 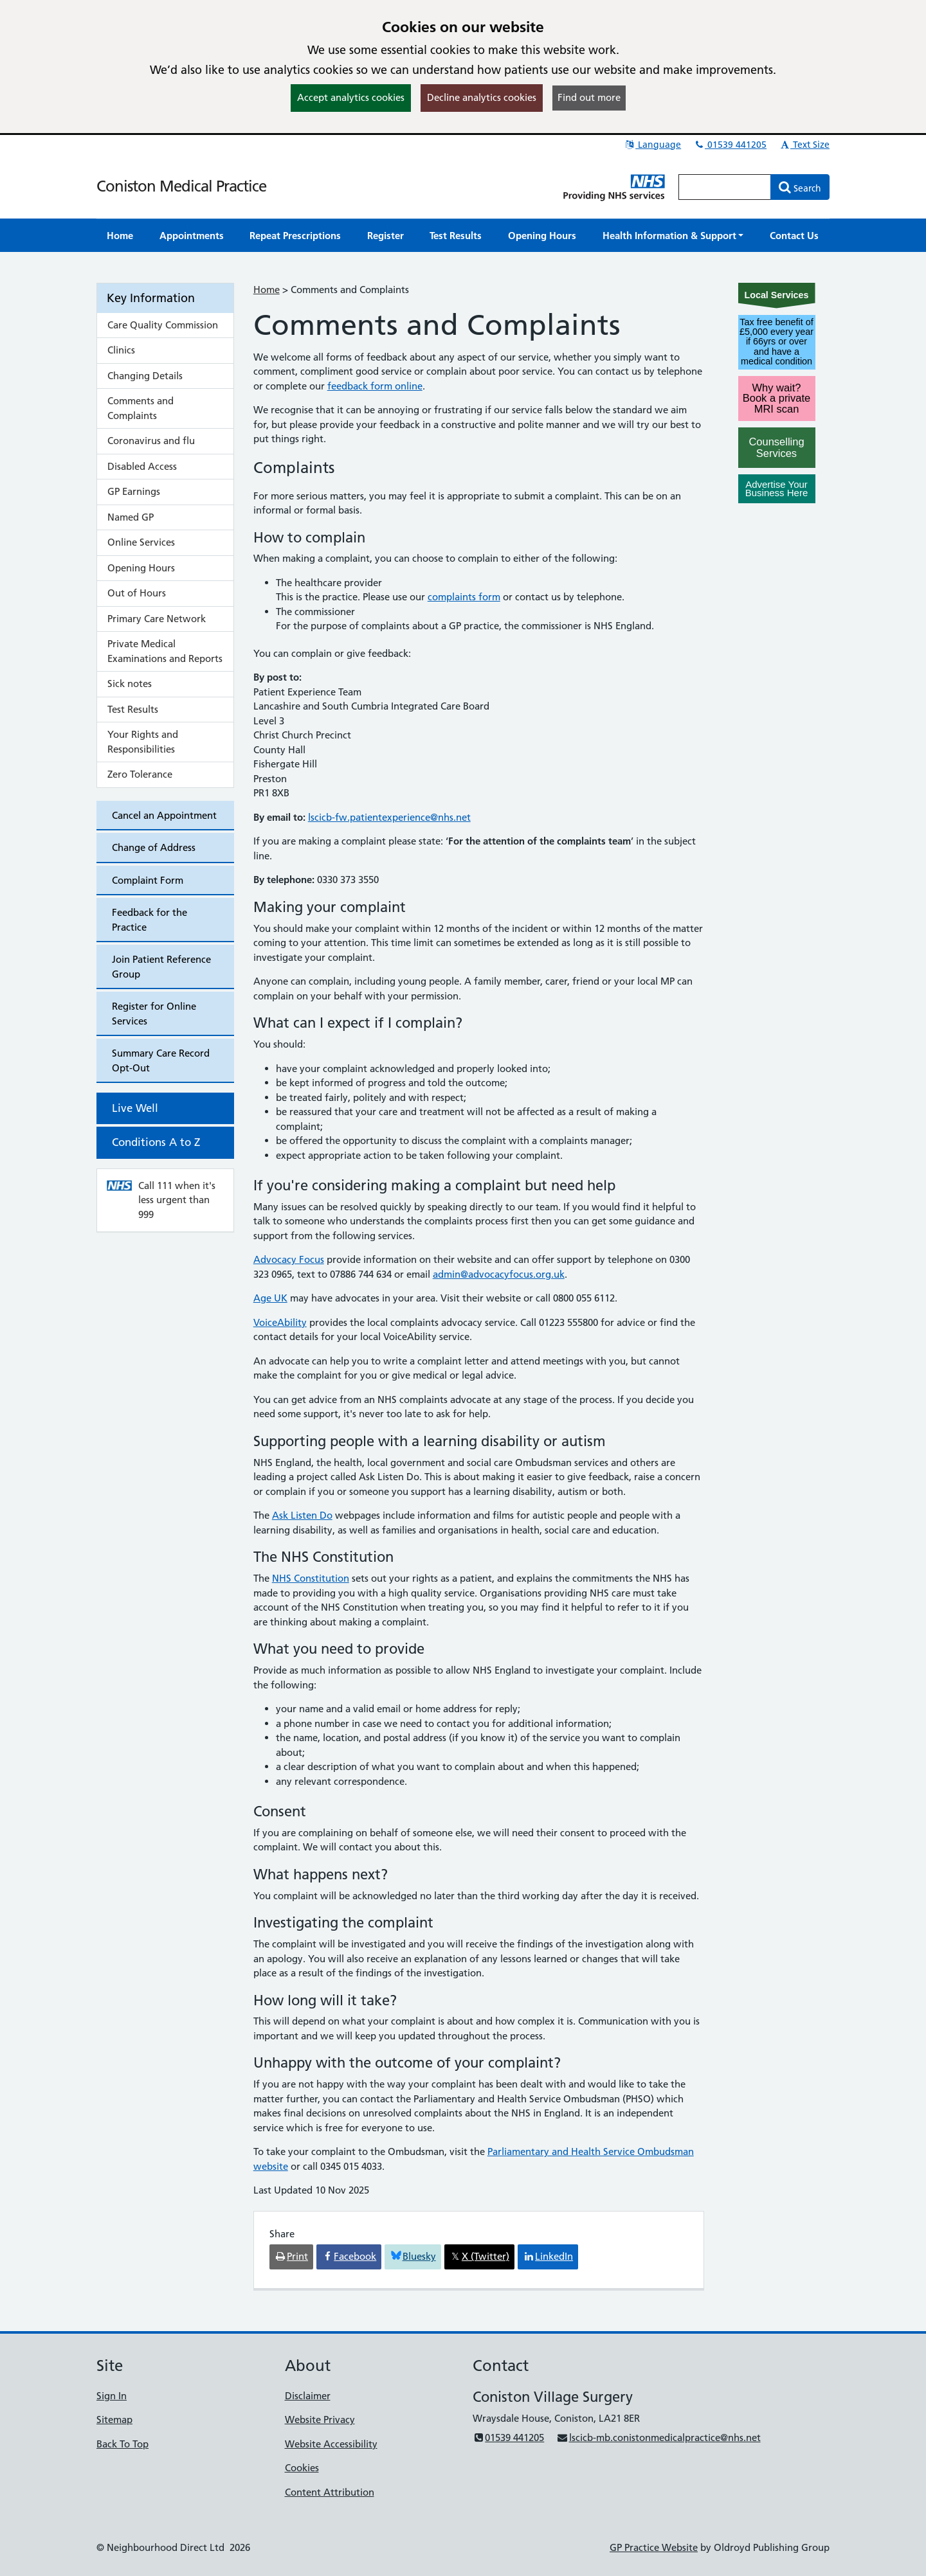 I want to click on lscicb-fw.patientexperience@nhs.net, so click(x=389, y=817).